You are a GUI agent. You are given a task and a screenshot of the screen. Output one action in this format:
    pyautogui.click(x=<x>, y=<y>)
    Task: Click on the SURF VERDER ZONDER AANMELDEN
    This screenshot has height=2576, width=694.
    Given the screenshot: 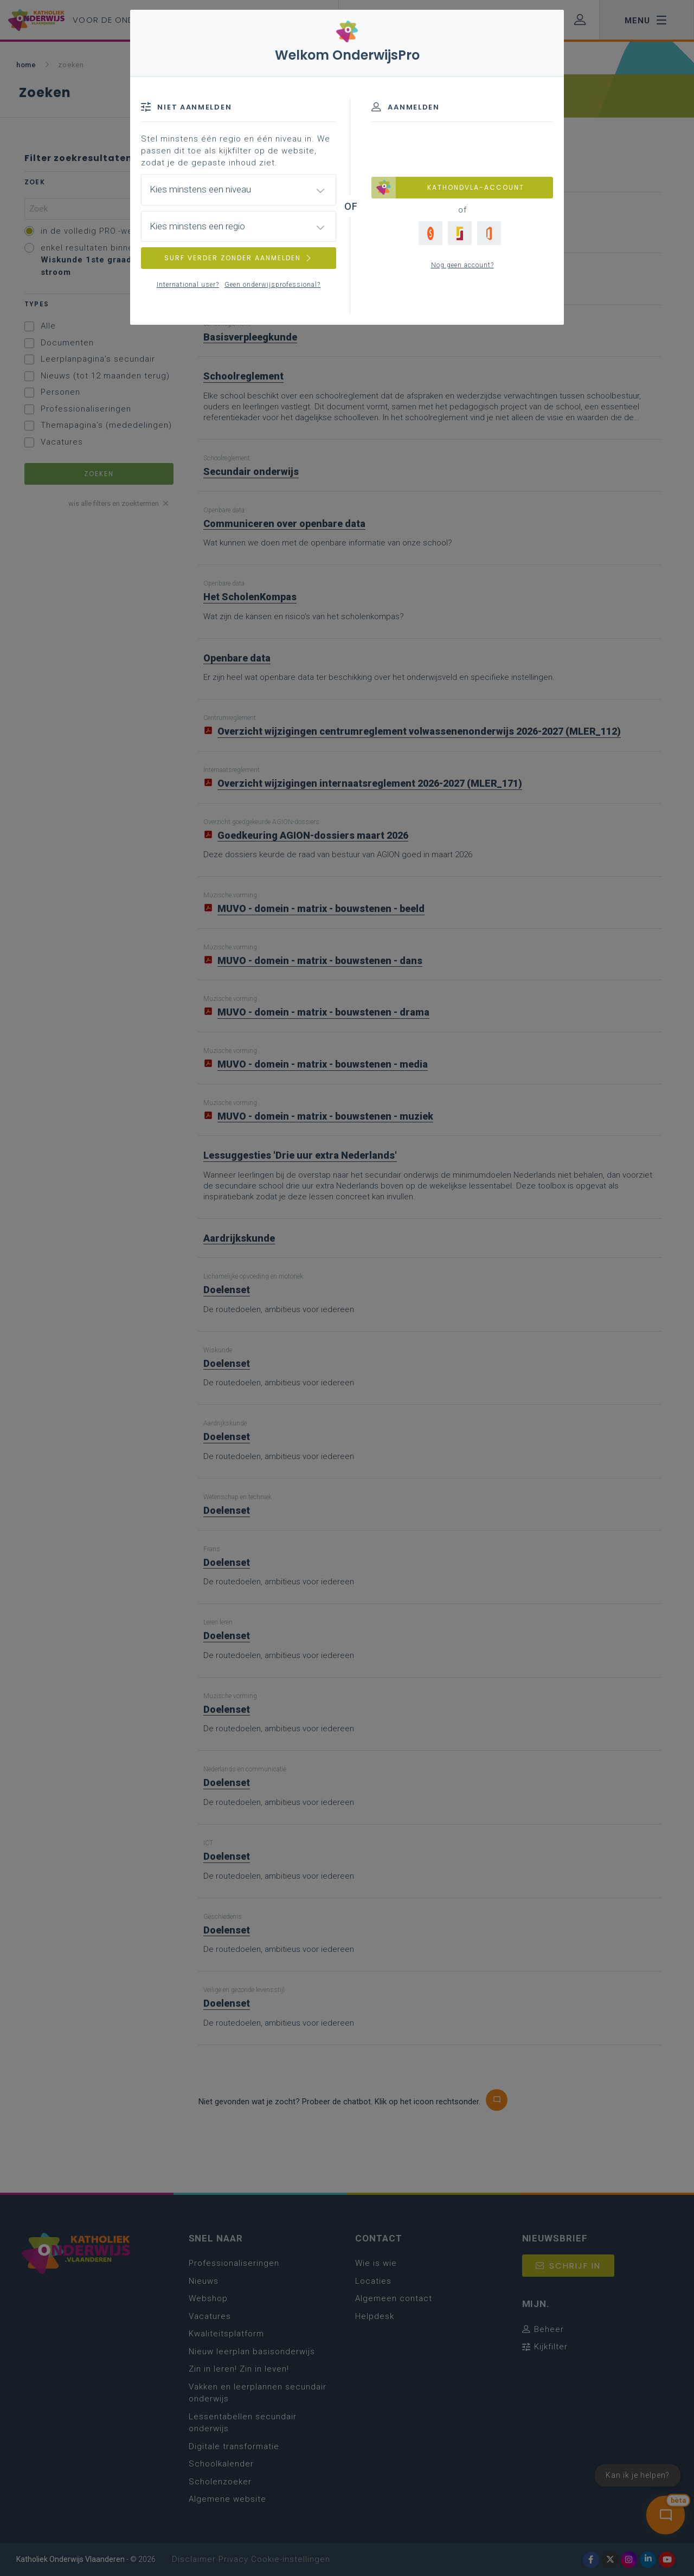 What is the action you would take?
    pyautogui.click(x=238, y=257)
    